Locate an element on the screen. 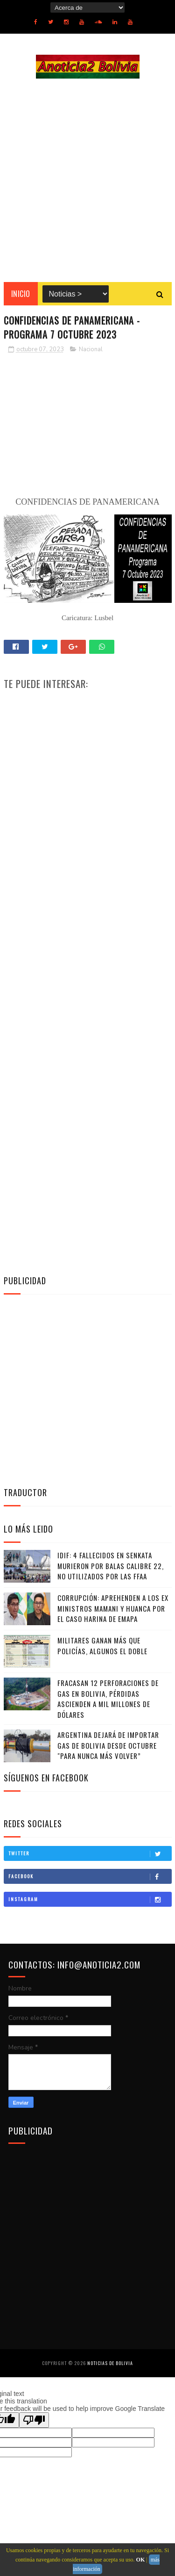 This screenshot has height=2576, width=175. Corrupción: Aprehenden a los ex ministros Mamani y Huanca por el caso harina de Emapa is located at coordinates (112, 1608).